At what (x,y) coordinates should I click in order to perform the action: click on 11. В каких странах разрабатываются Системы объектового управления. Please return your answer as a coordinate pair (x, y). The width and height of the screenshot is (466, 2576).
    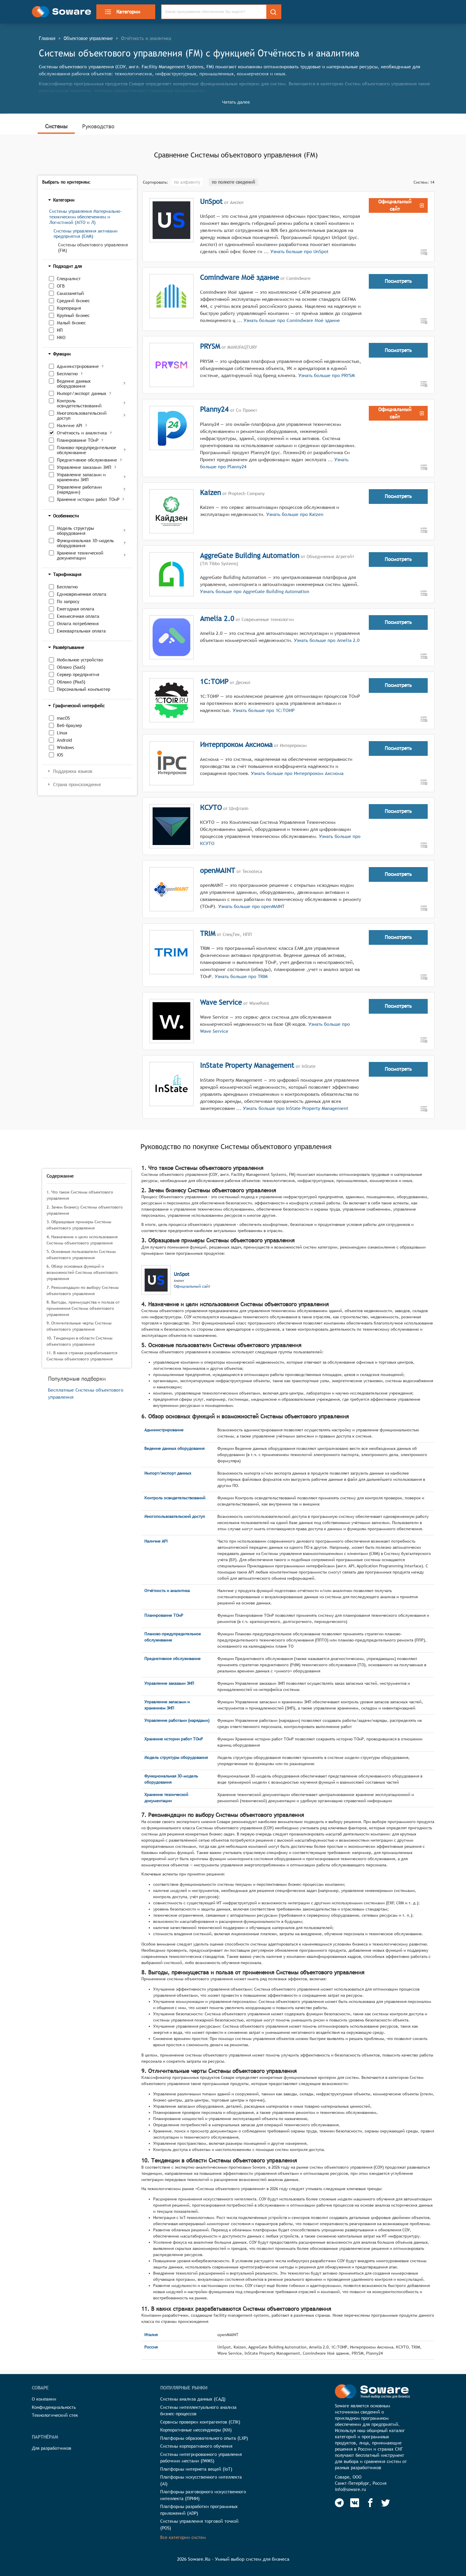
    Looking at the image, I should click on (82, 1355).